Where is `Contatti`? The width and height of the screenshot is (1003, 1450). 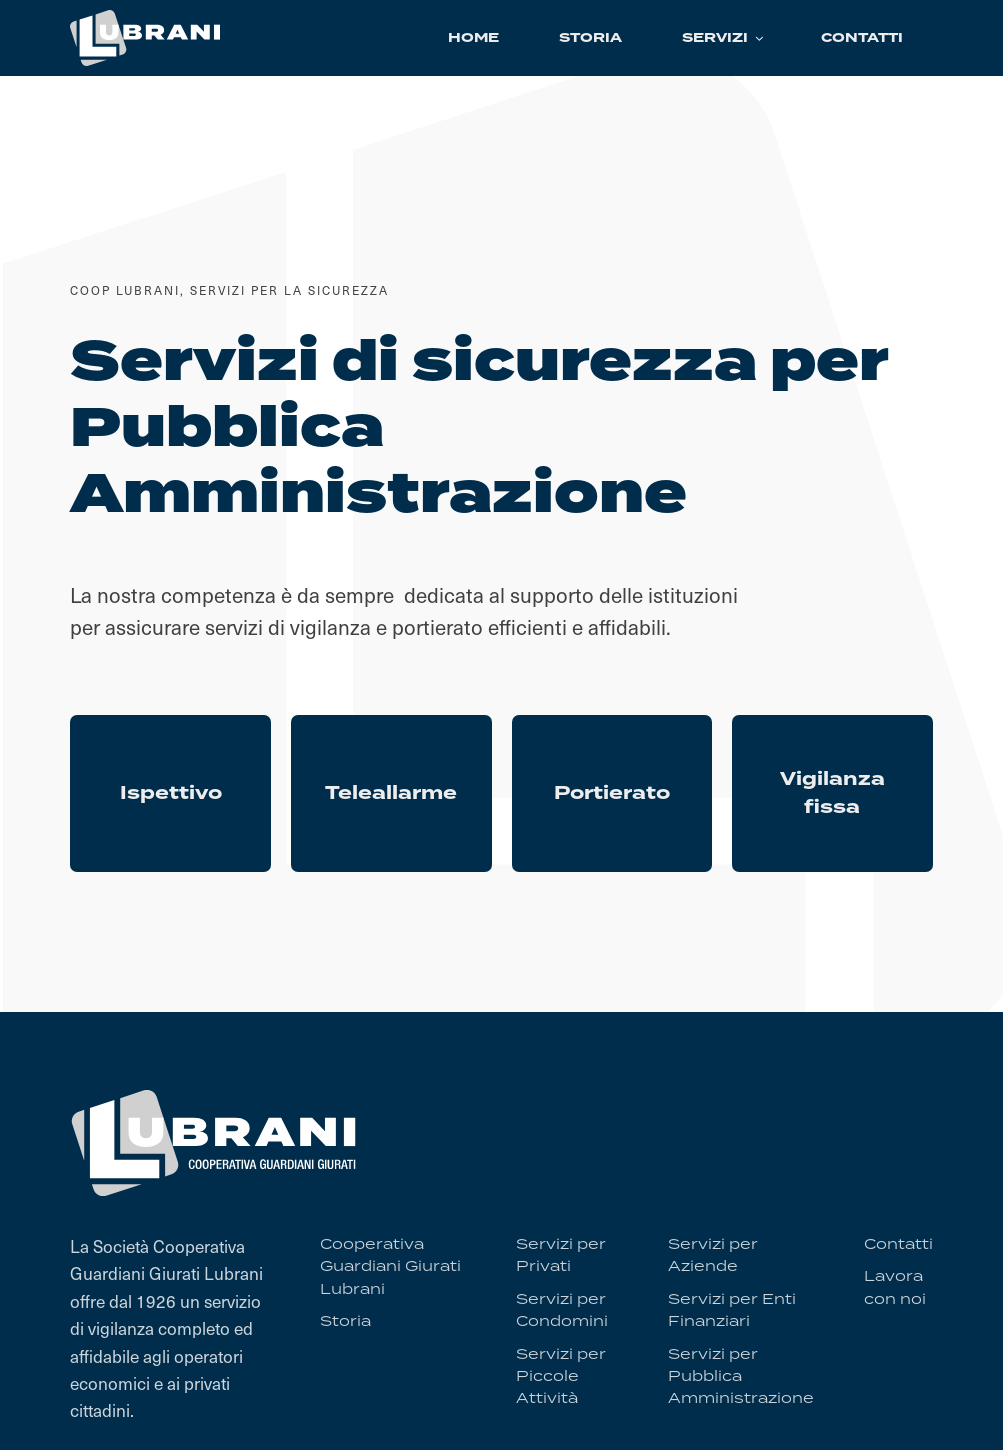 Contatti is located at coordinates (898, 1243).